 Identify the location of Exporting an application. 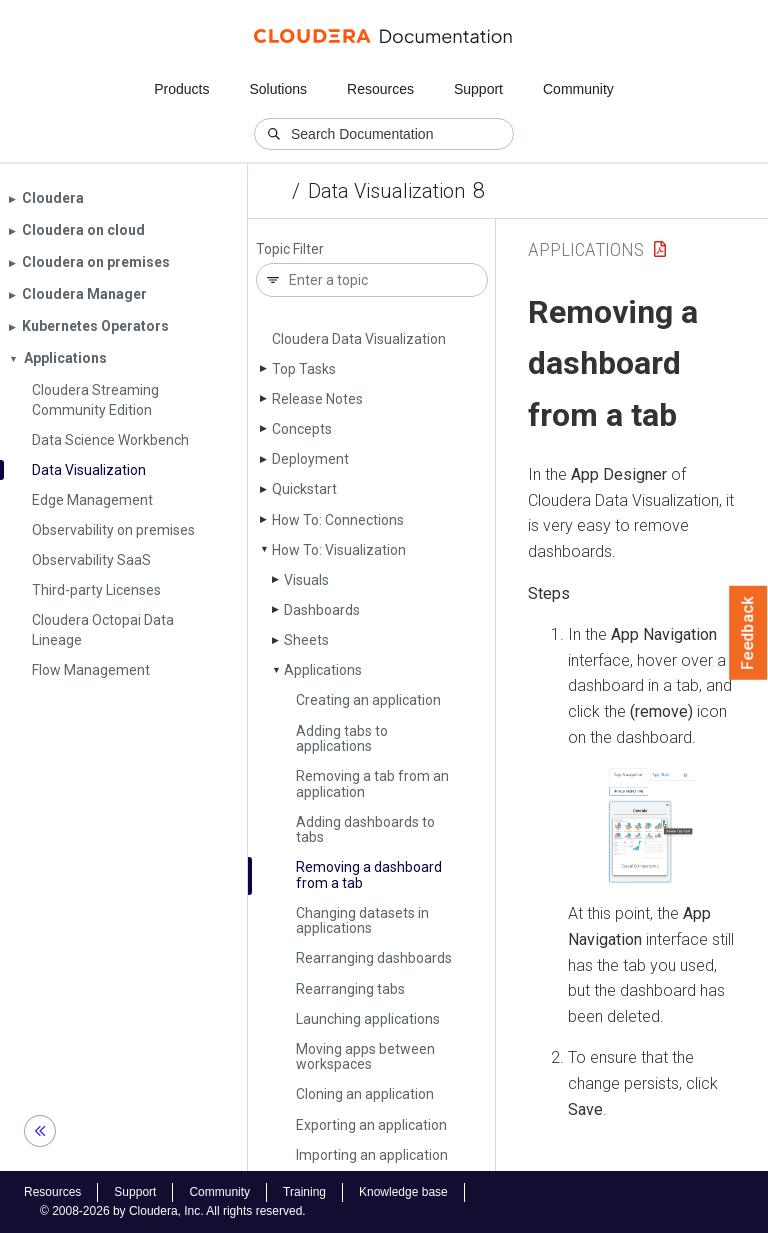
(371, 1125).